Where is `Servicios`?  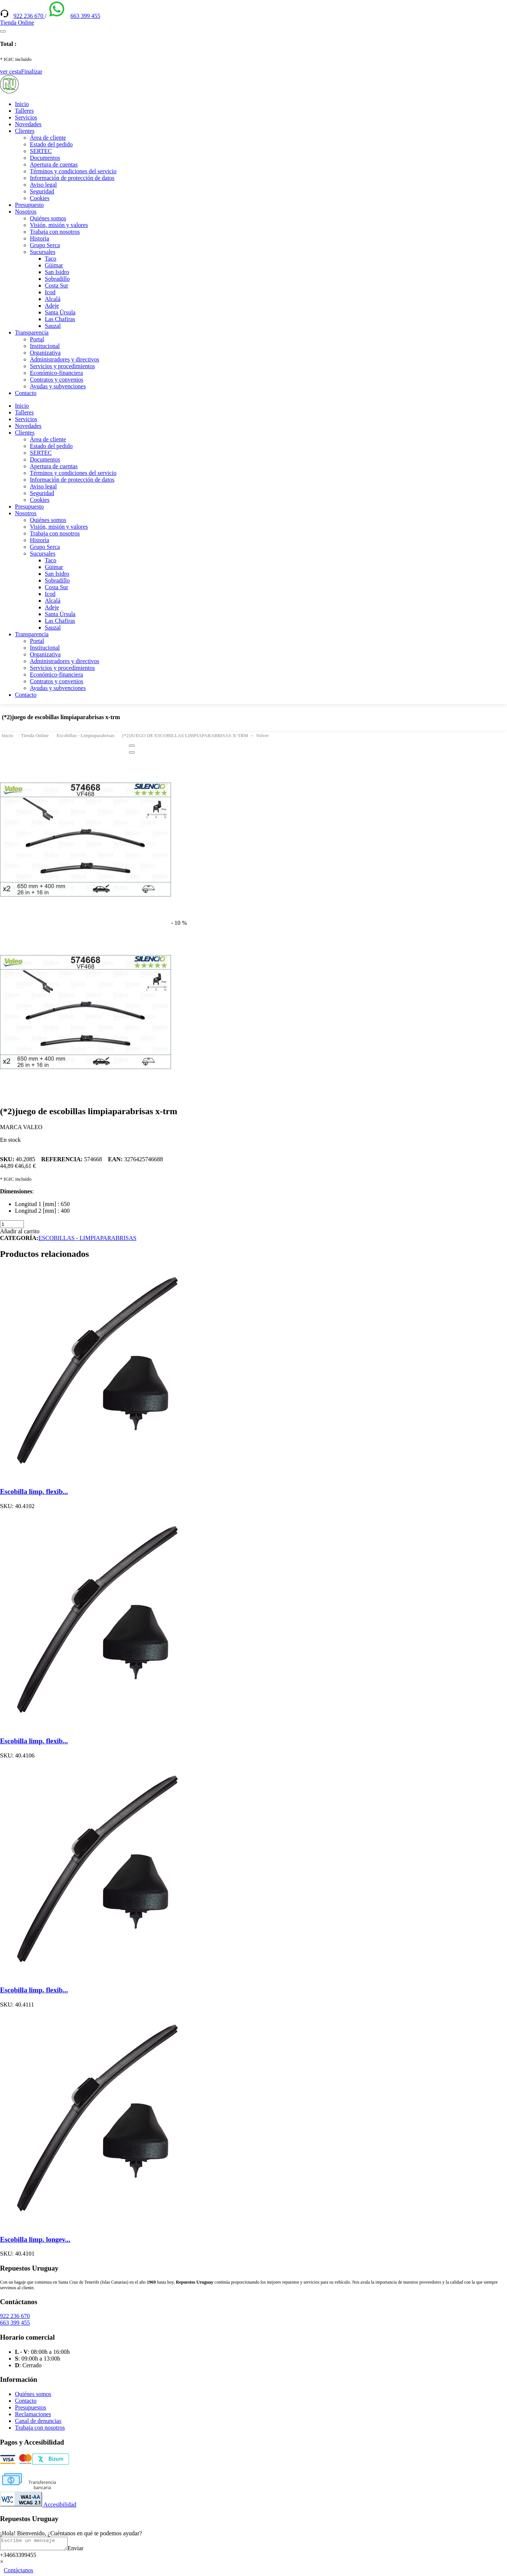
Servicios is located at coordinates (26, 117).